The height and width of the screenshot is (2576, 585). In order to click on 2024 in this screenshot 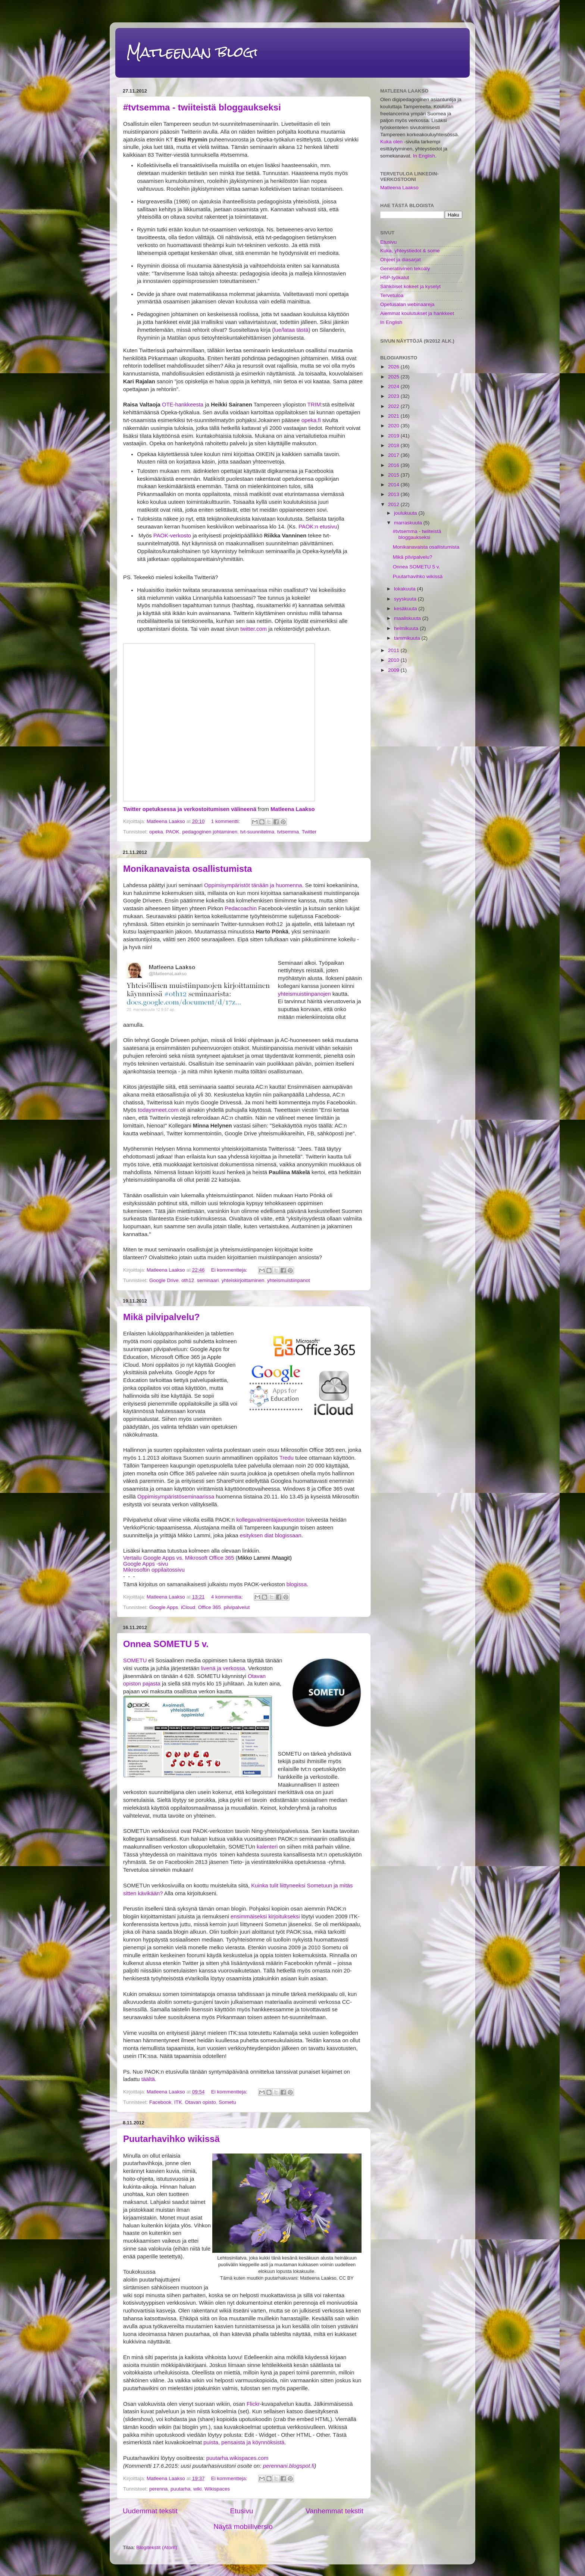, I will do `click(394, 386)`.